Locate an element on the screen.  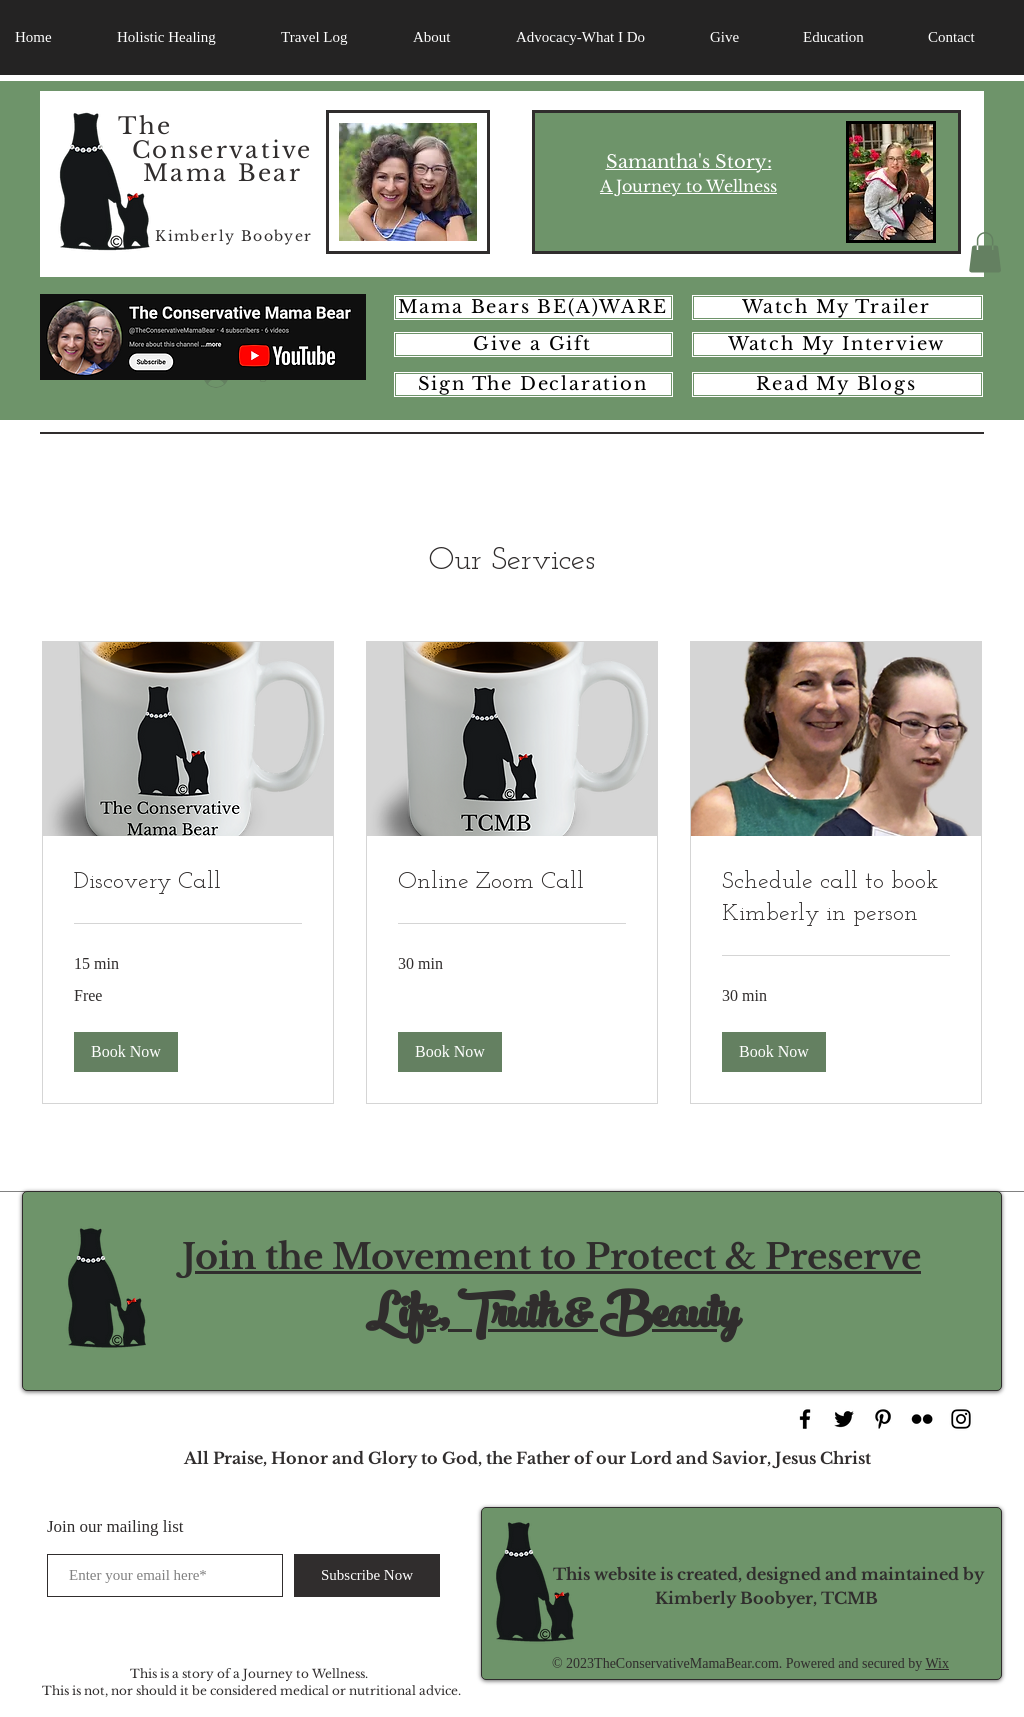
[Black Pinterest Icon] is located at coordinates (883, 1419).